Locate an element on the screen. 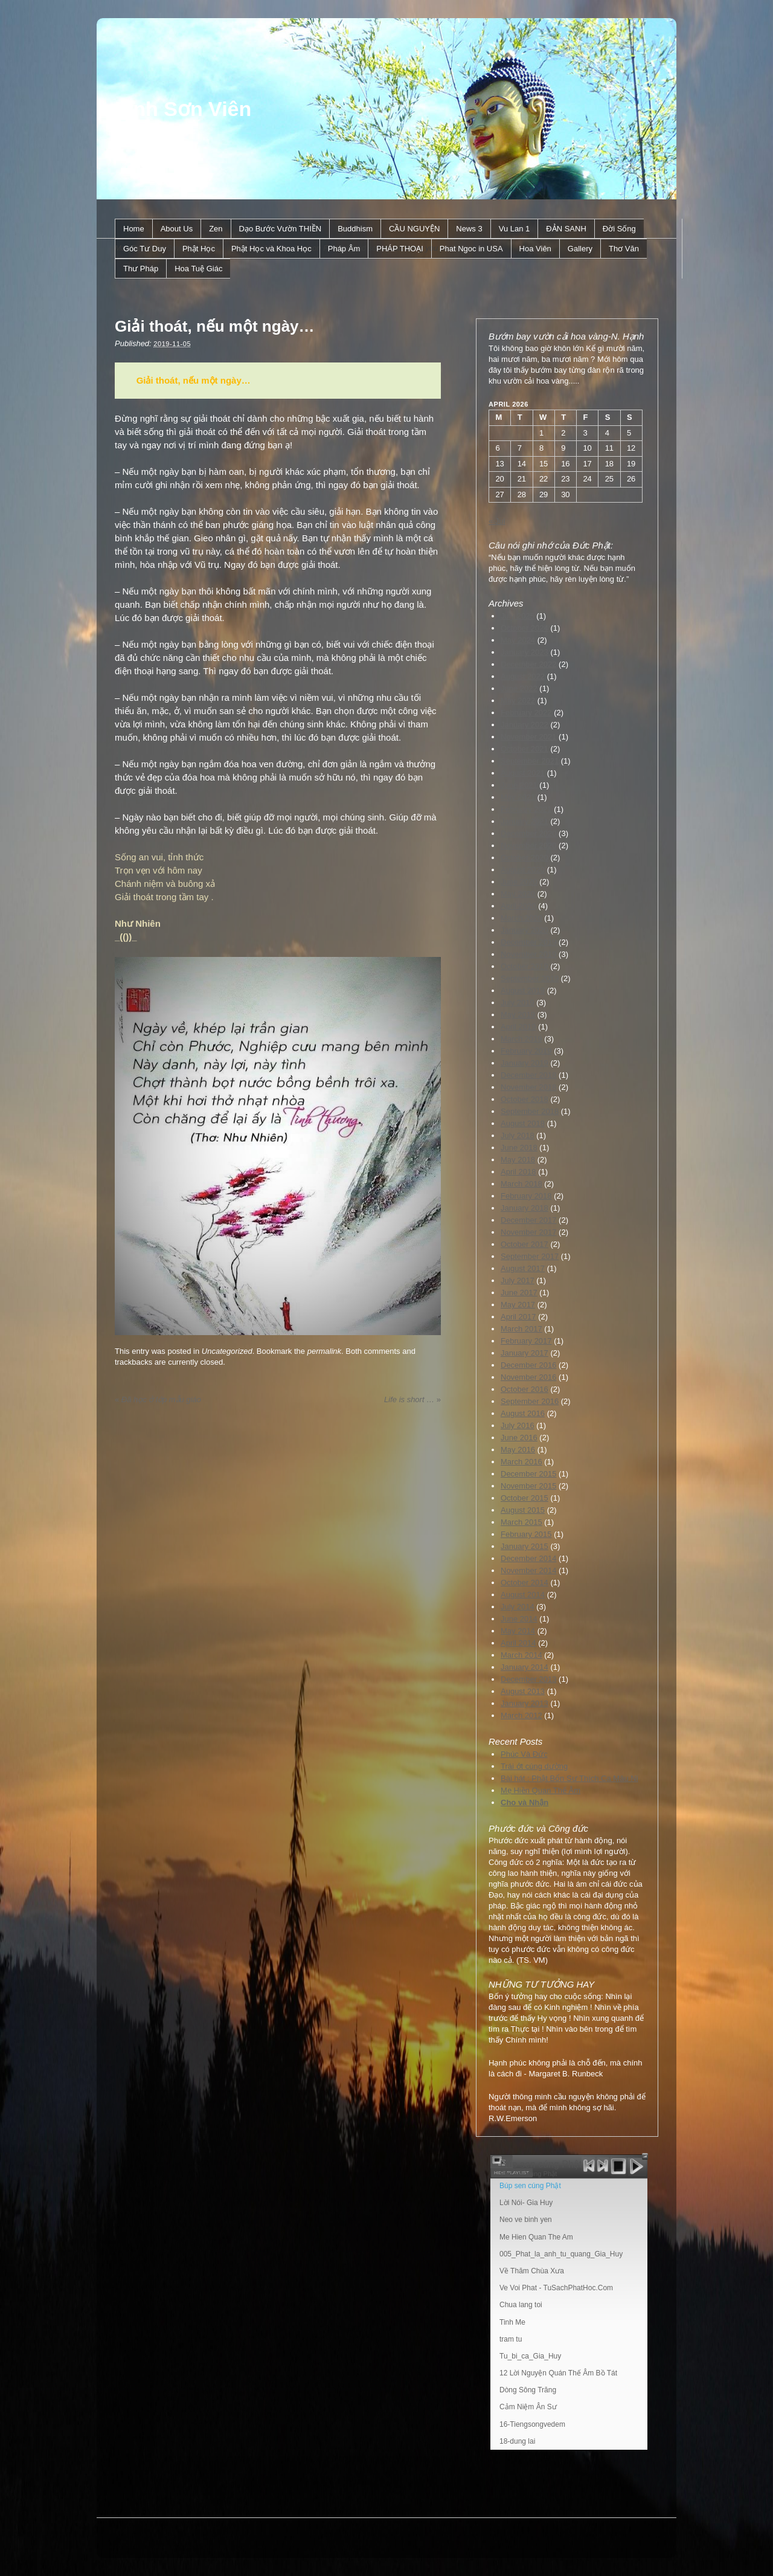  November 2018 is located at coordinates (529, 1087).